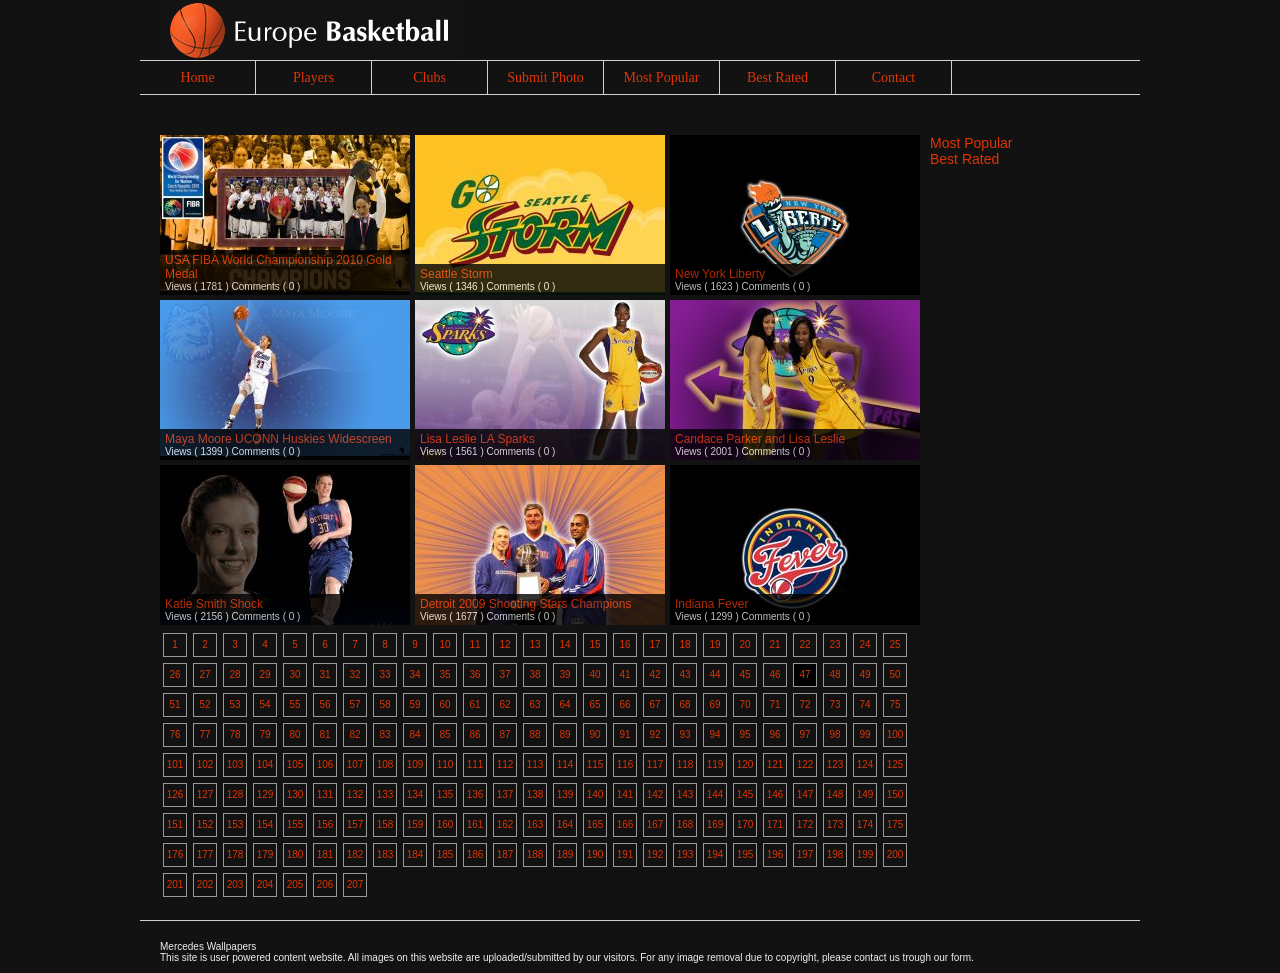 This screenshot has height=973, width=1280. Describe the element at coordinates (235, 884) in the screenshot. I see `203` at that location.